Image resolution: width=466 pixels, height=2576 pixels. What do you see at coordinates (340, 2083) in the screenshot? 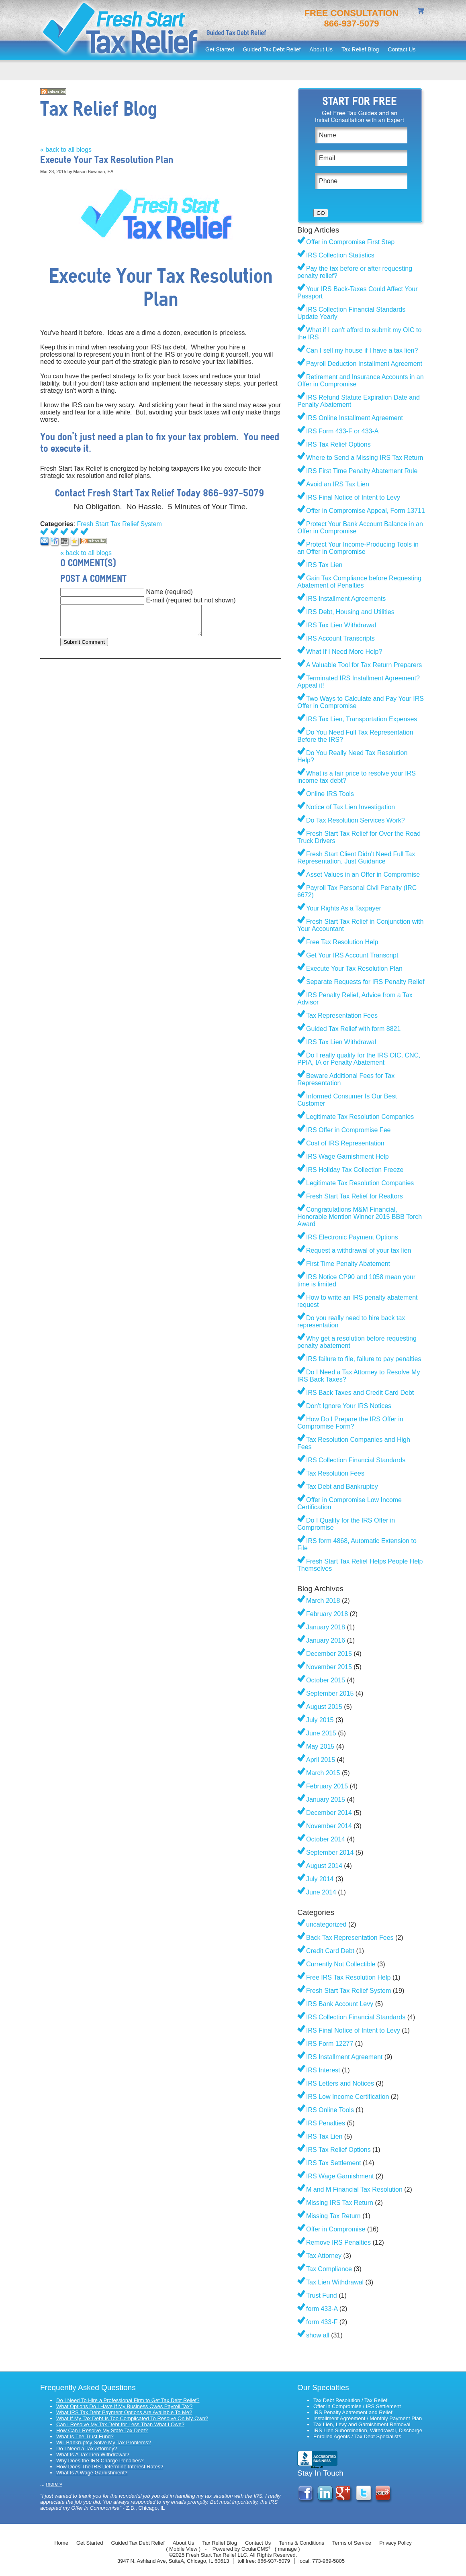
I see `IRS Letters and Notices` at bounding box center [340, 2083].